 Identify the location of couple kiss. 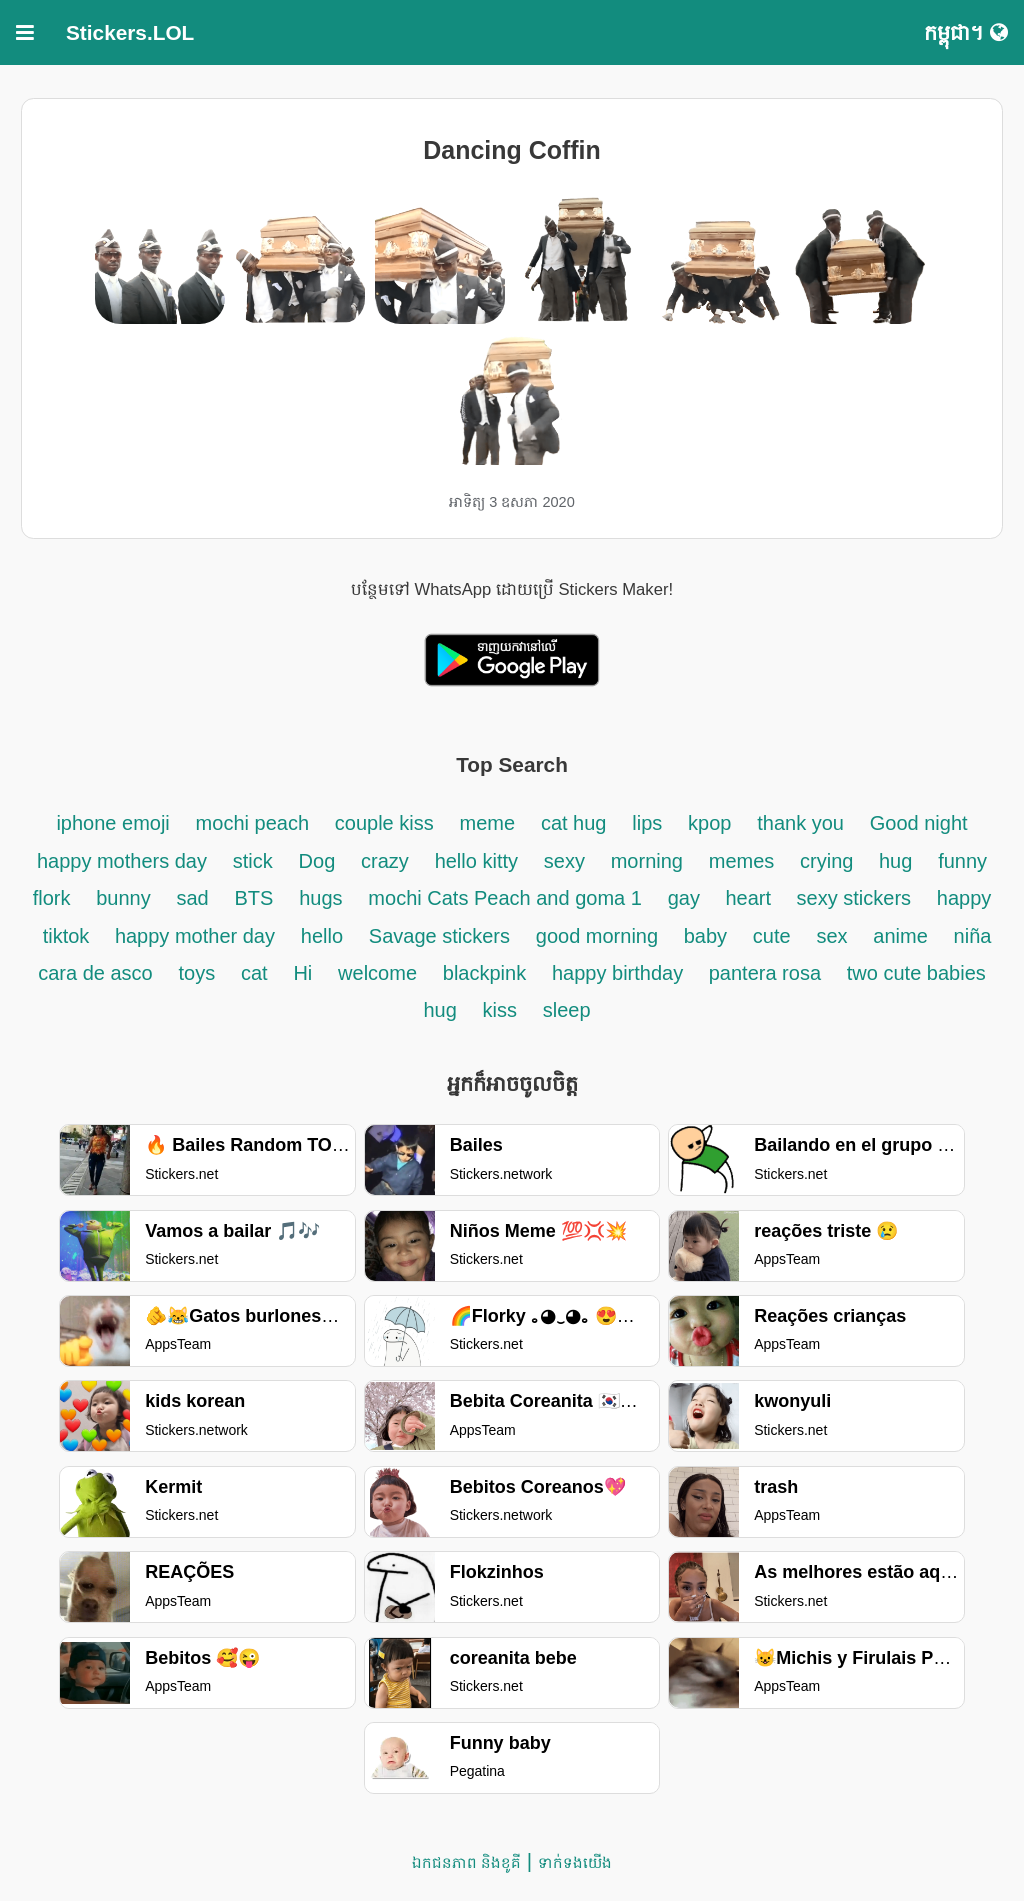
(384, 823).